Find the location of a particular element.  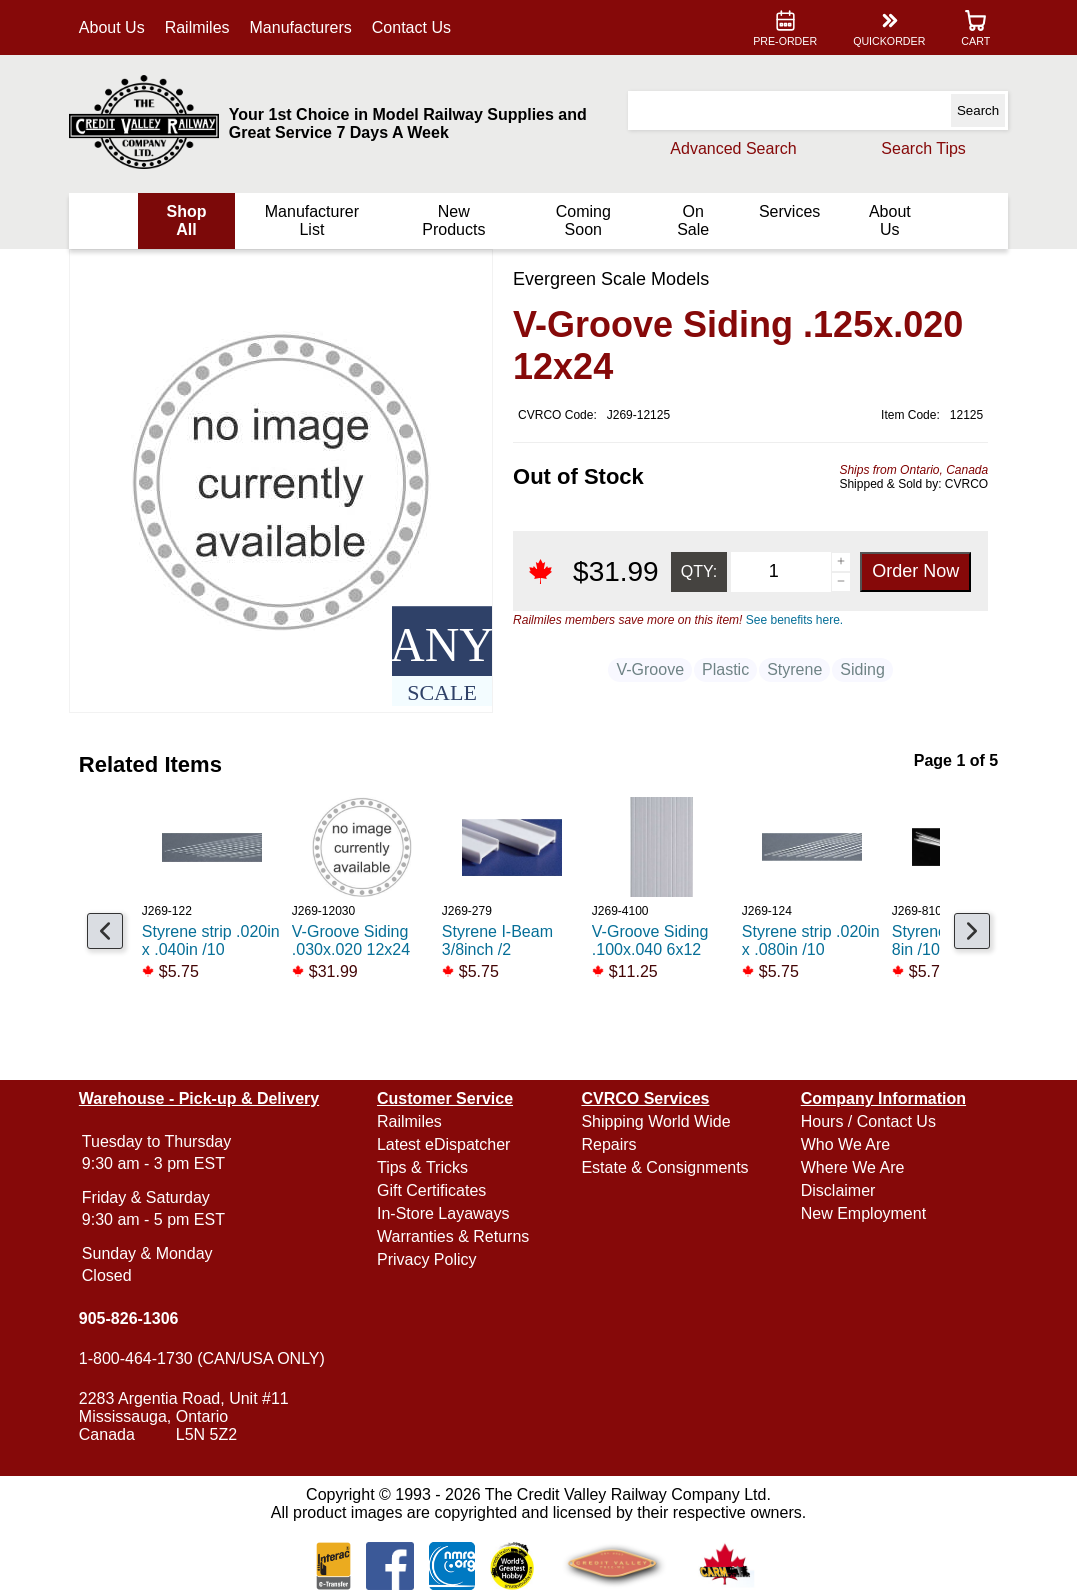

Latest eDispatcher is located at coordinates (443, 1144).